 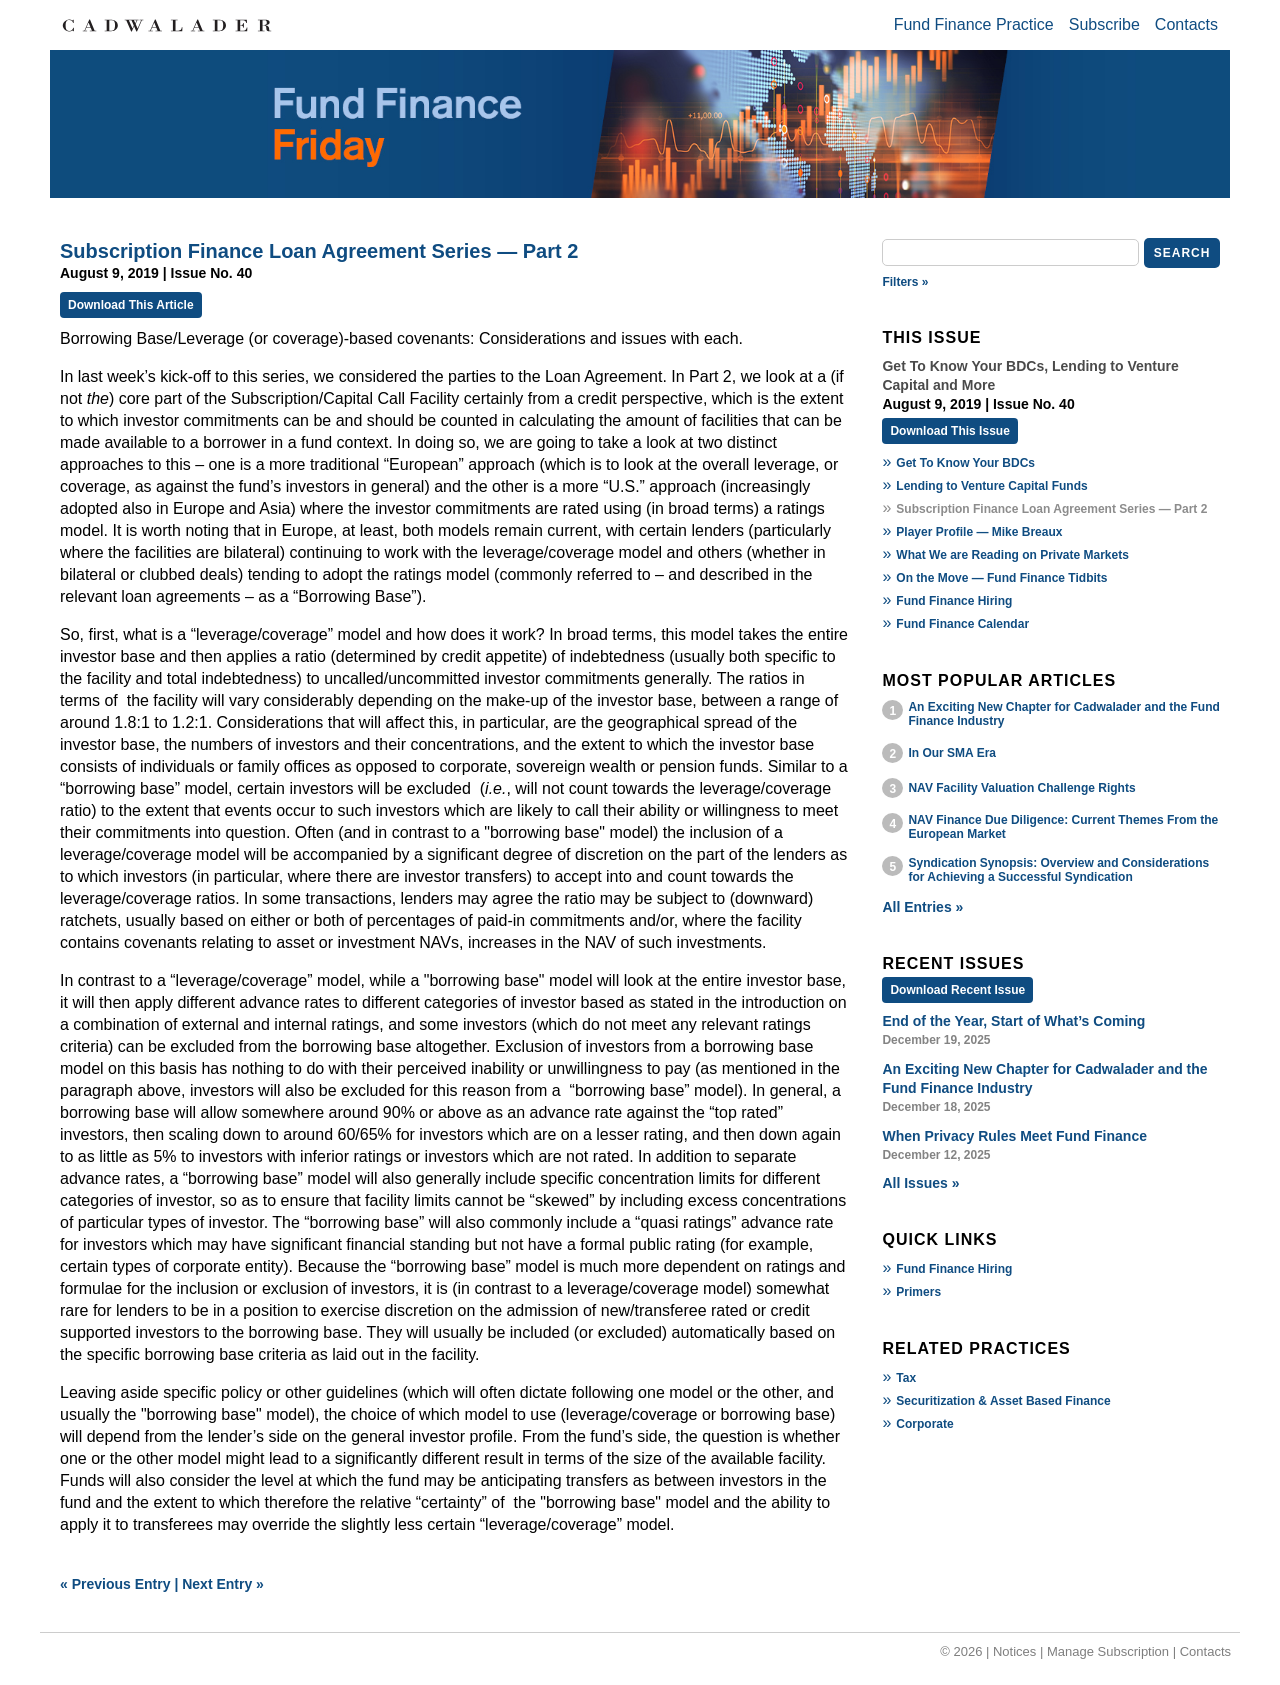 I want to click on Primers, so click(x=918, y=1292).